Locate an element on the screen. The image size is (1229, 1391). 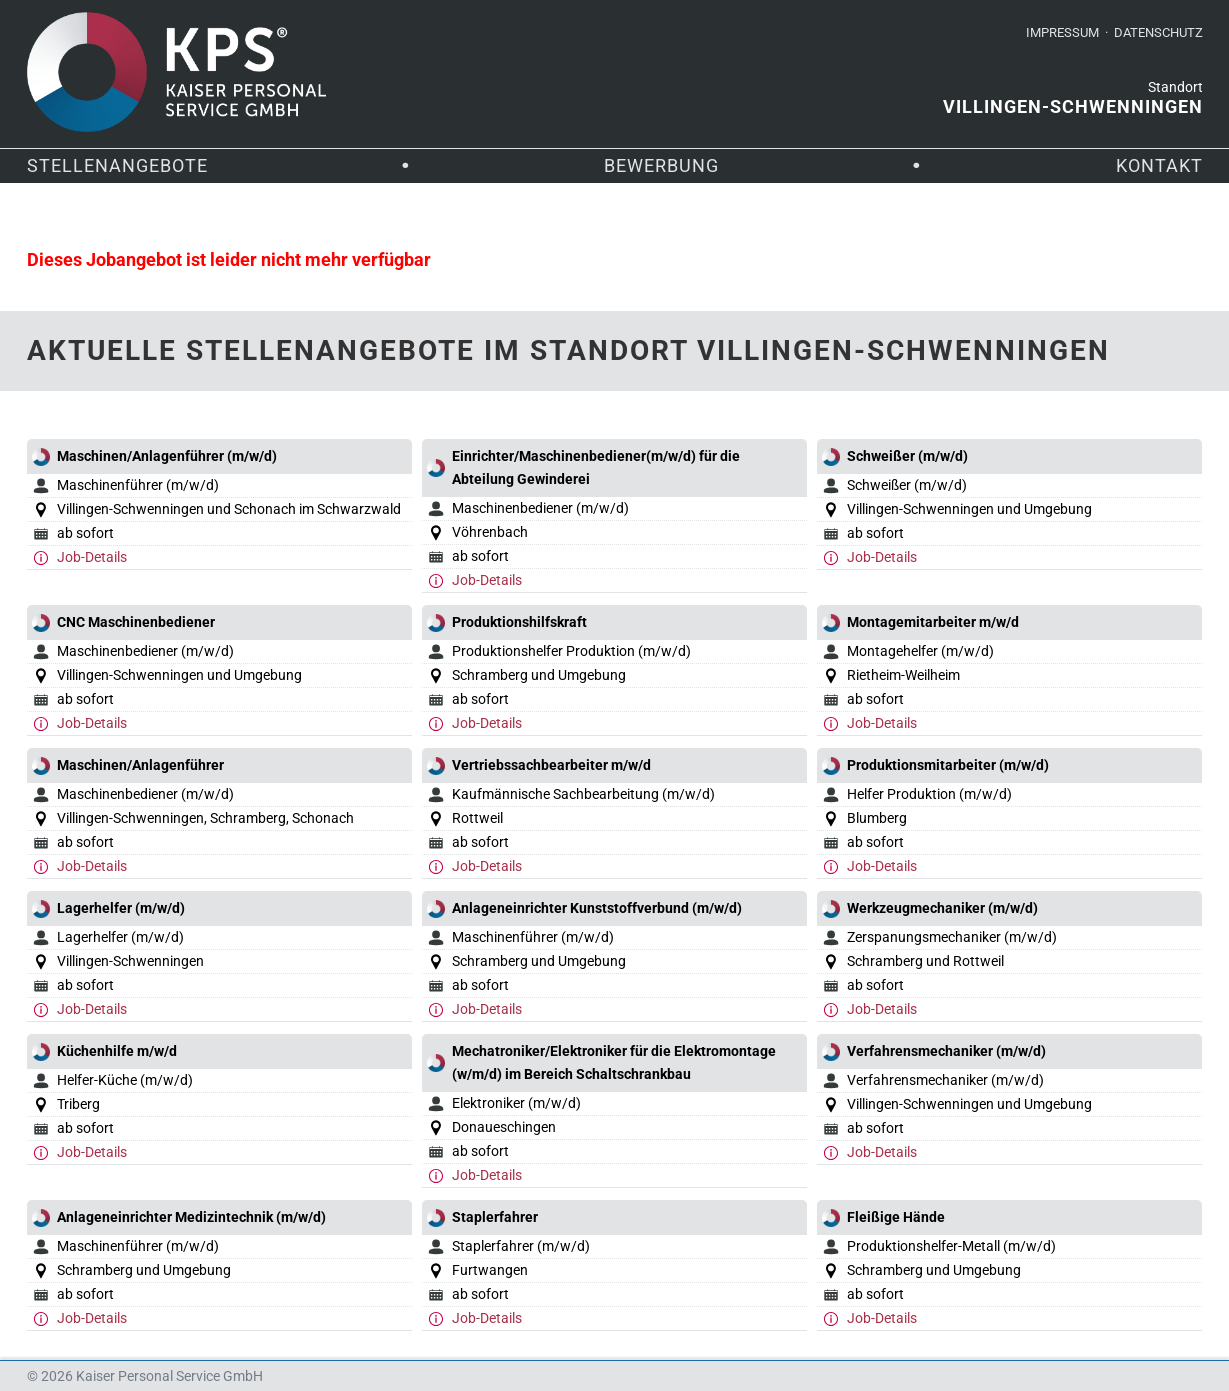
Kontakt is located at coordinates (1159, 165).